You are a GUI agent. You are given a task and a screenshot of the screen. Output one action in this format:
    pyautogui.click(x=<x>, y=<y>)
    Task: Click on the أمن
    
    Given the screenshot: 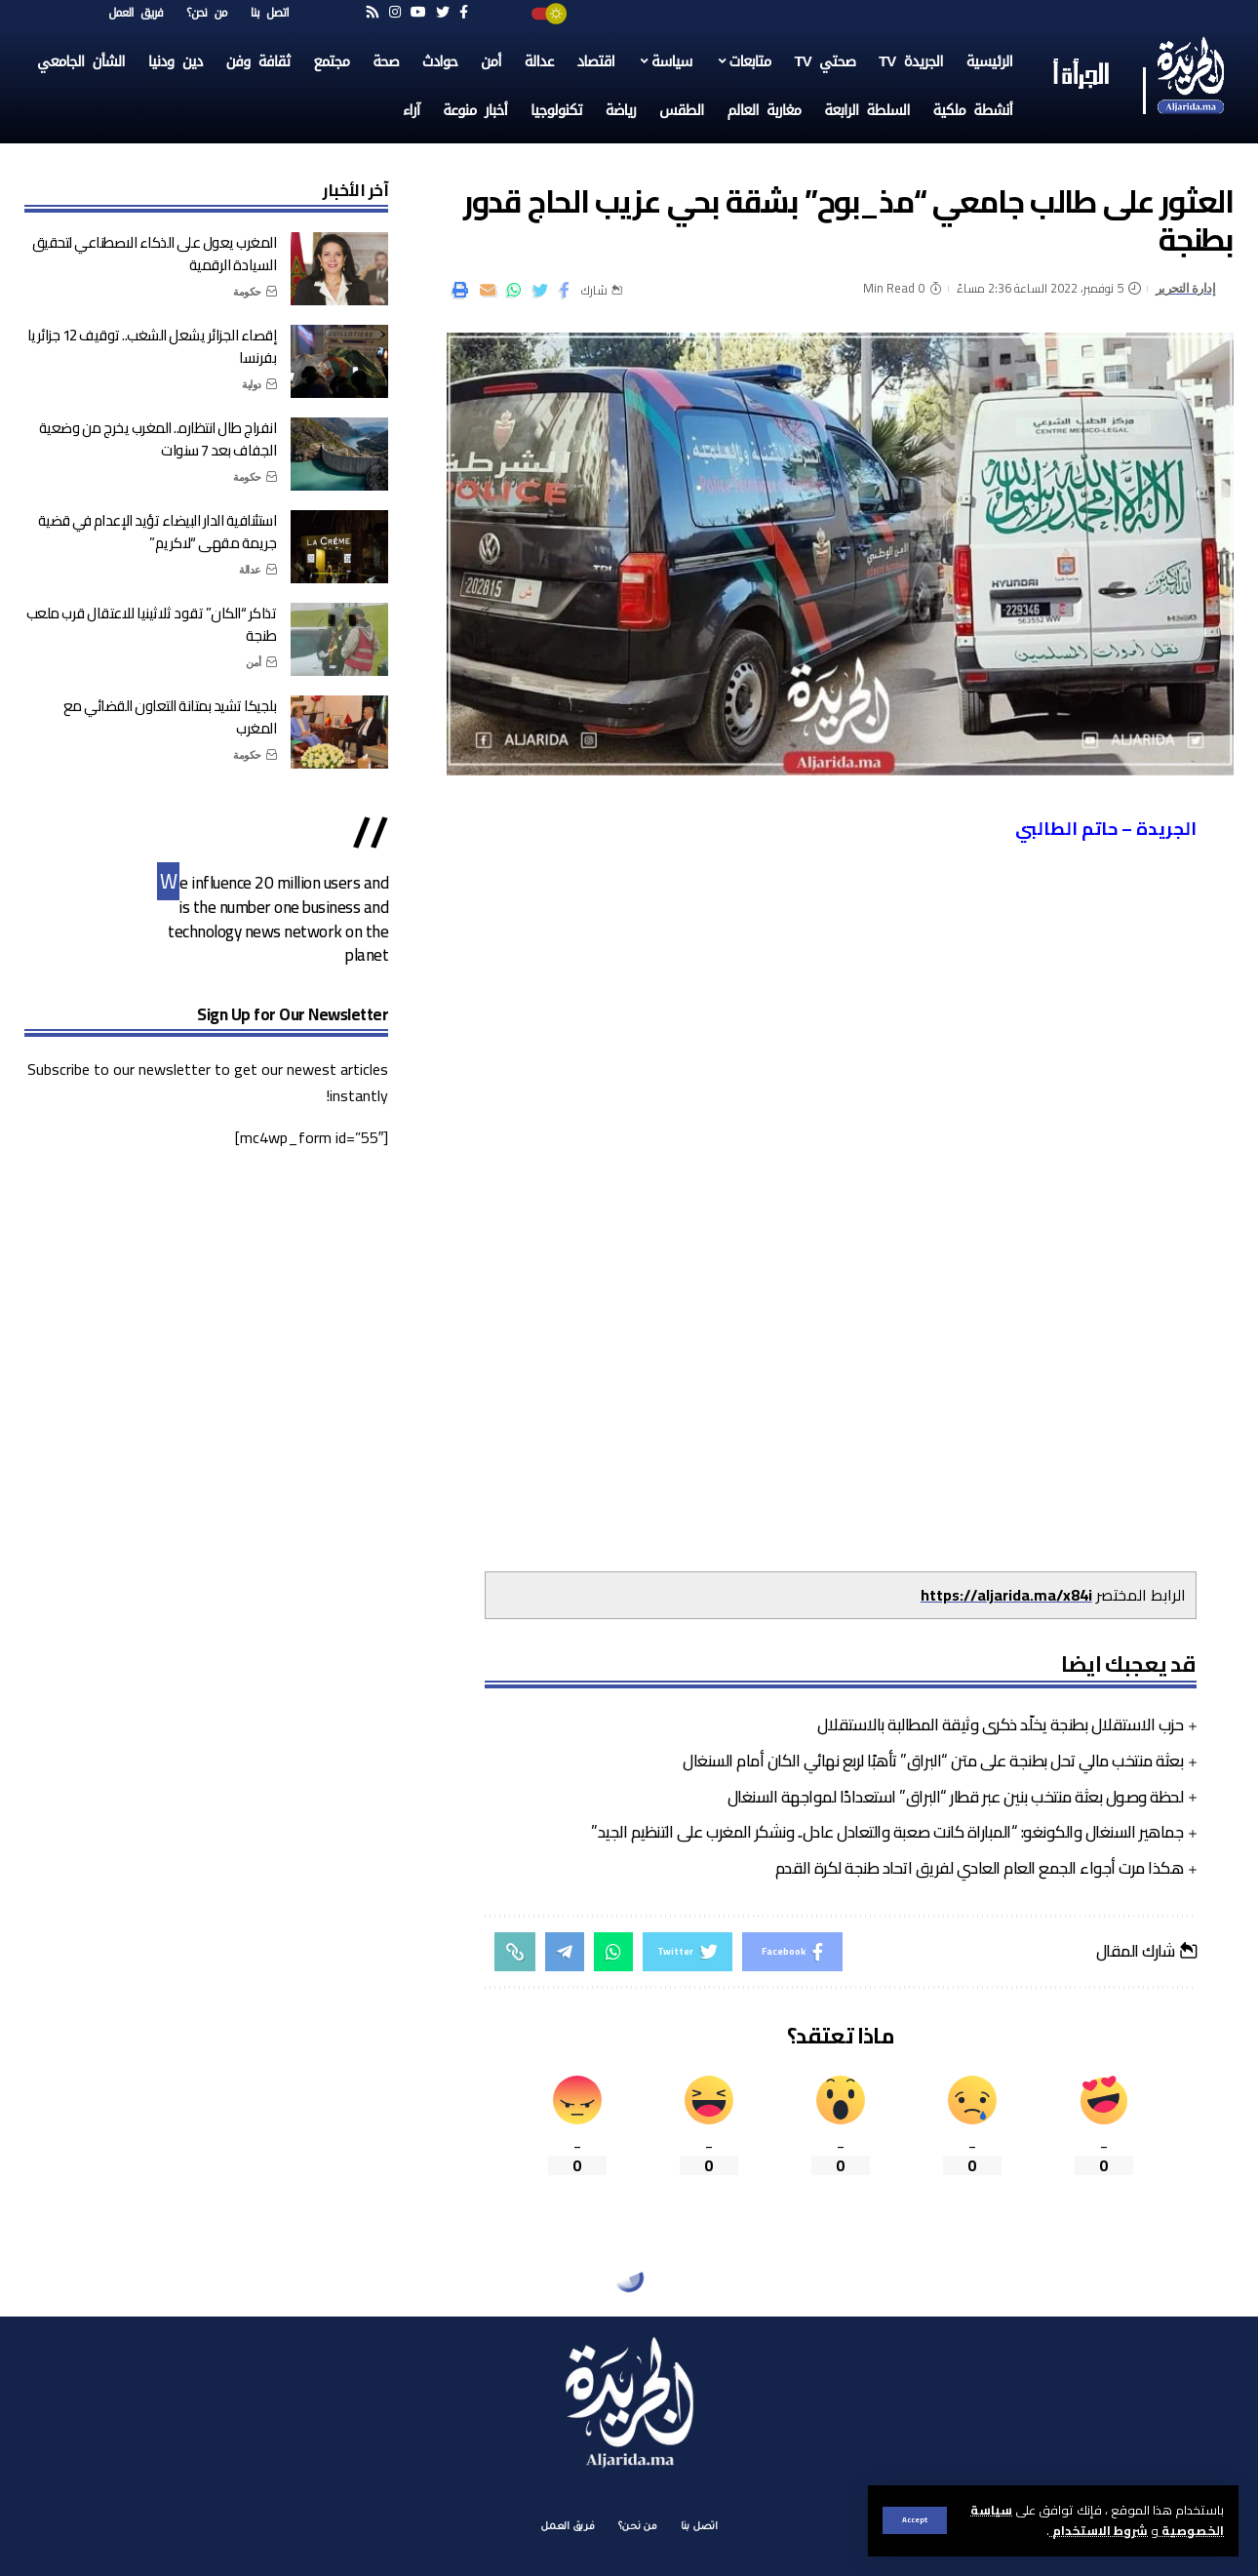 What is the action you would take?
    pyautogui.click(x=253, y=662)
    